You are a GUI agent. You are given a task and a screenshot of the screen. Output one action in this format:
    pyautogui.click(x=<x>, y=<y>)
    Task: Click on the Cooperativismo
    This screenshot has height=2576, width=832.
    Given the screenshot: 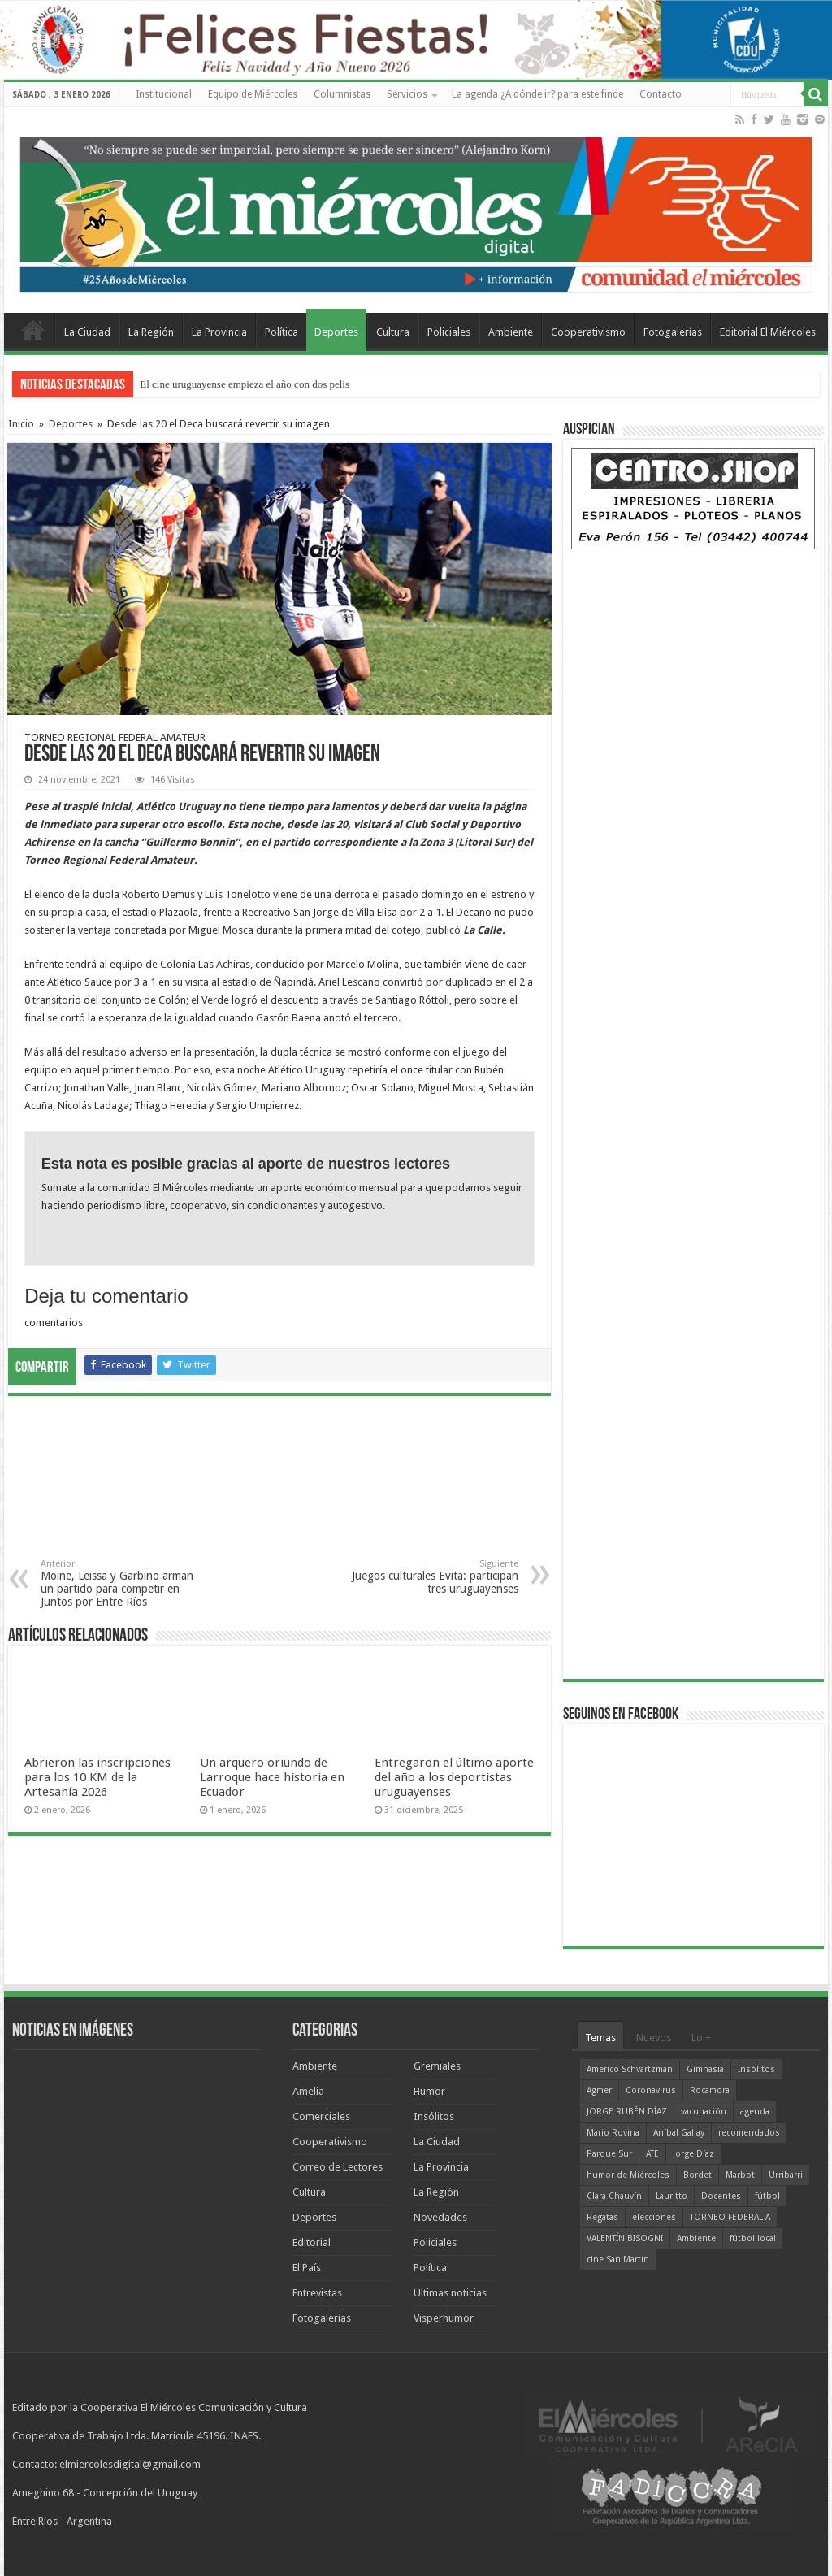 What is the action you would take?
    pyautogui.click(x=588, y=332)
    